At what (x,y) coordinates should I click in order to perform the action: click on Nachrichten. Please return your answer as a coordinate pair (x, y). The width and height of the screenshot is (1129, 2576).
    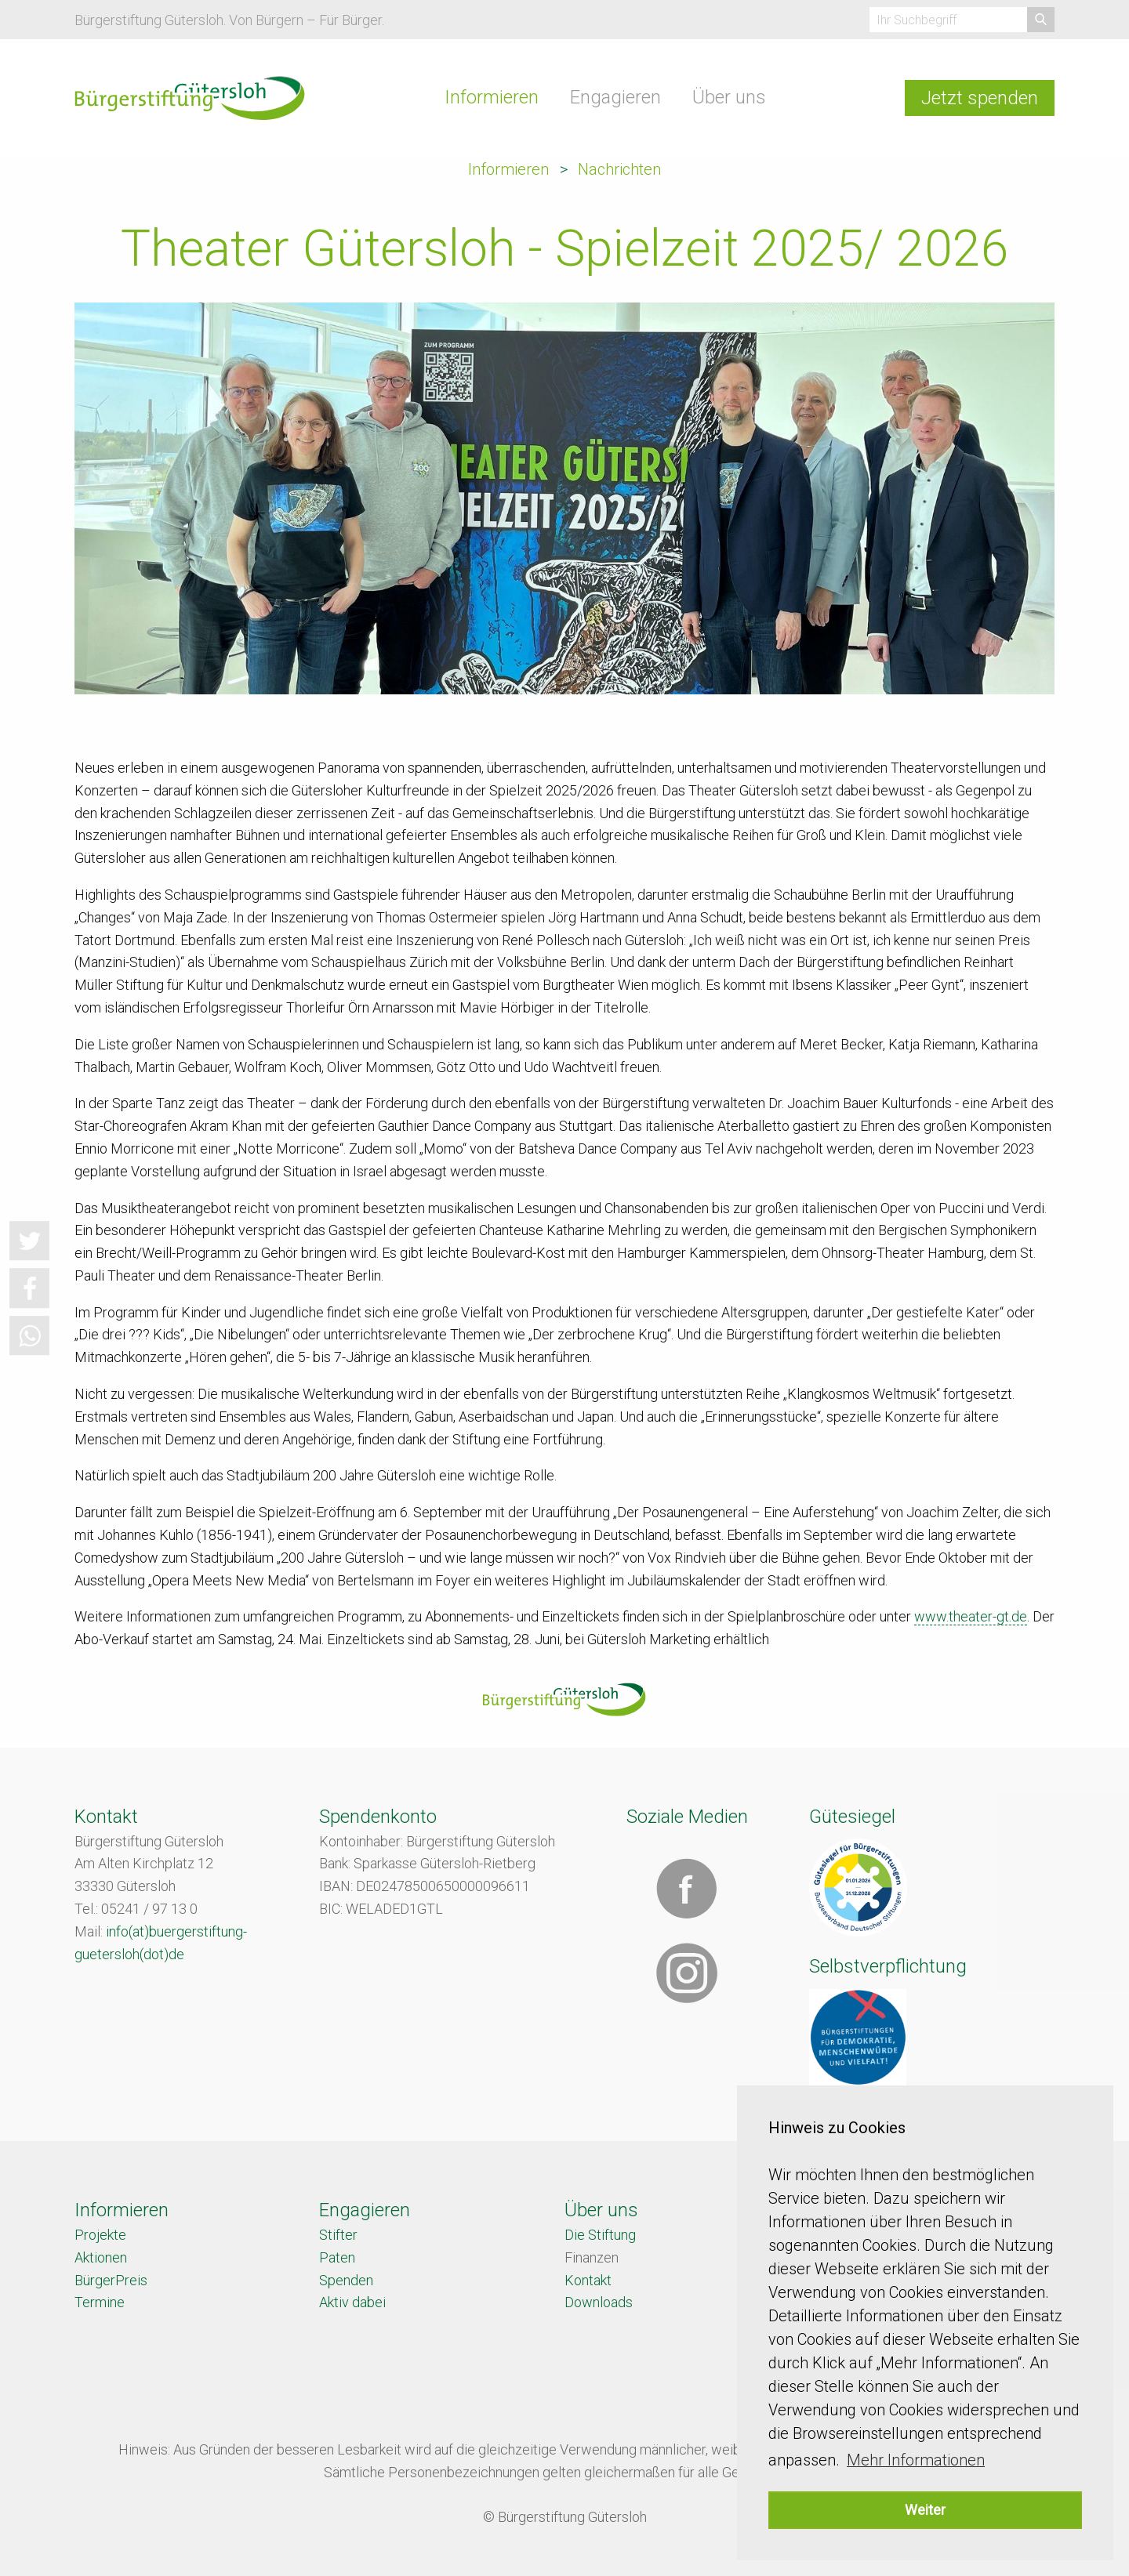
    Looking at the image, I should click on (619, 169).